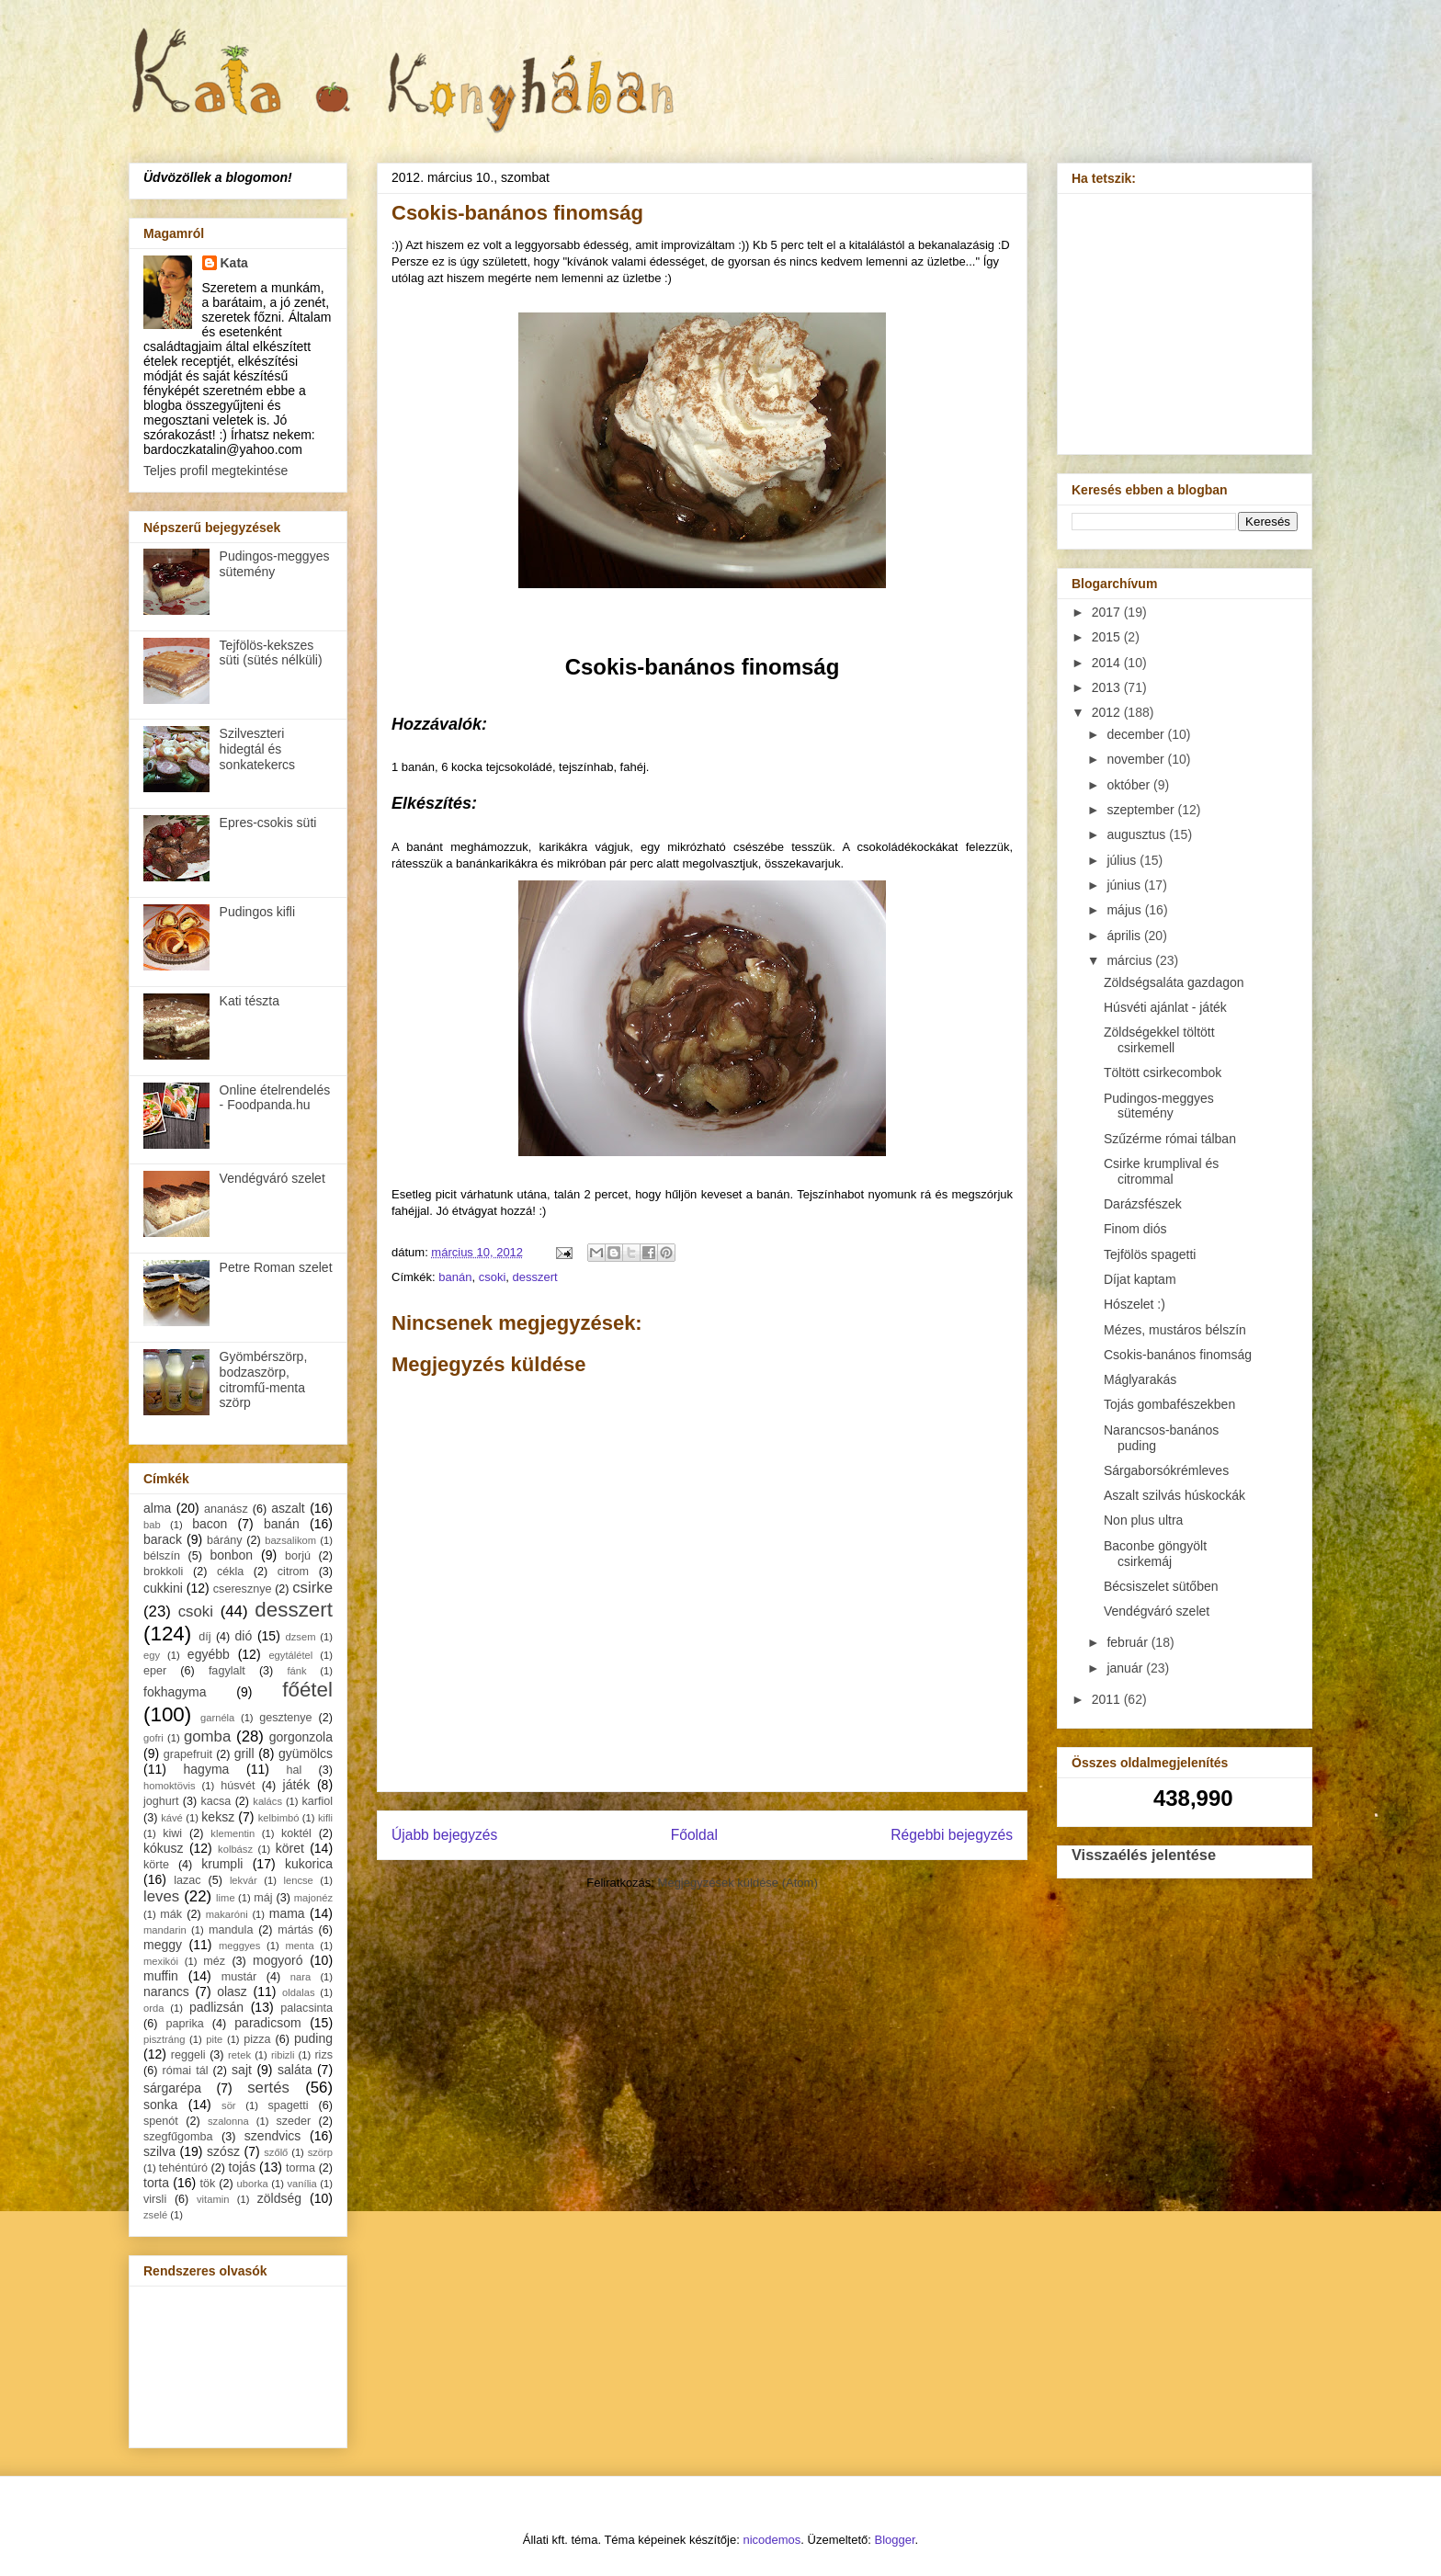  I want to click on citrom, so click(293, 1571).